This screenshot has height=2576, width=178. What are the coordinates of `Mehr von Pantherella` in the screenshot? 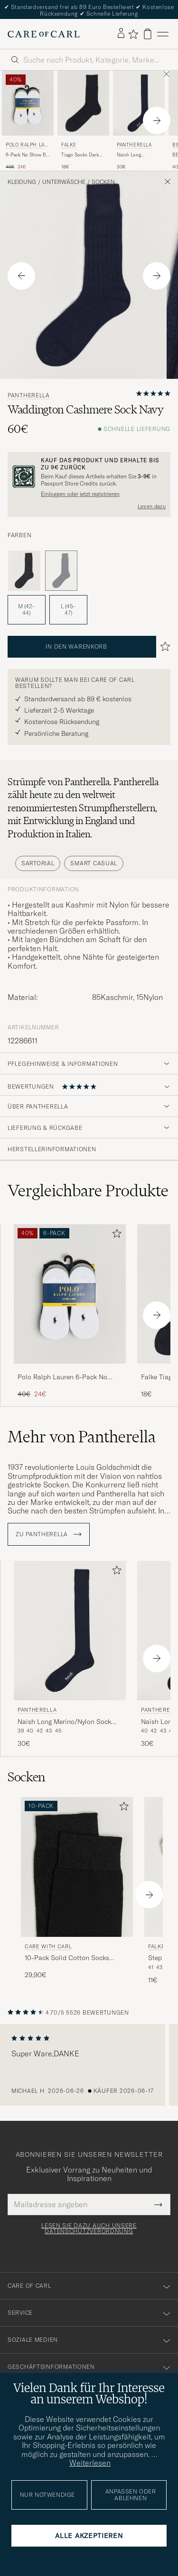 It's located at (82, 1437).